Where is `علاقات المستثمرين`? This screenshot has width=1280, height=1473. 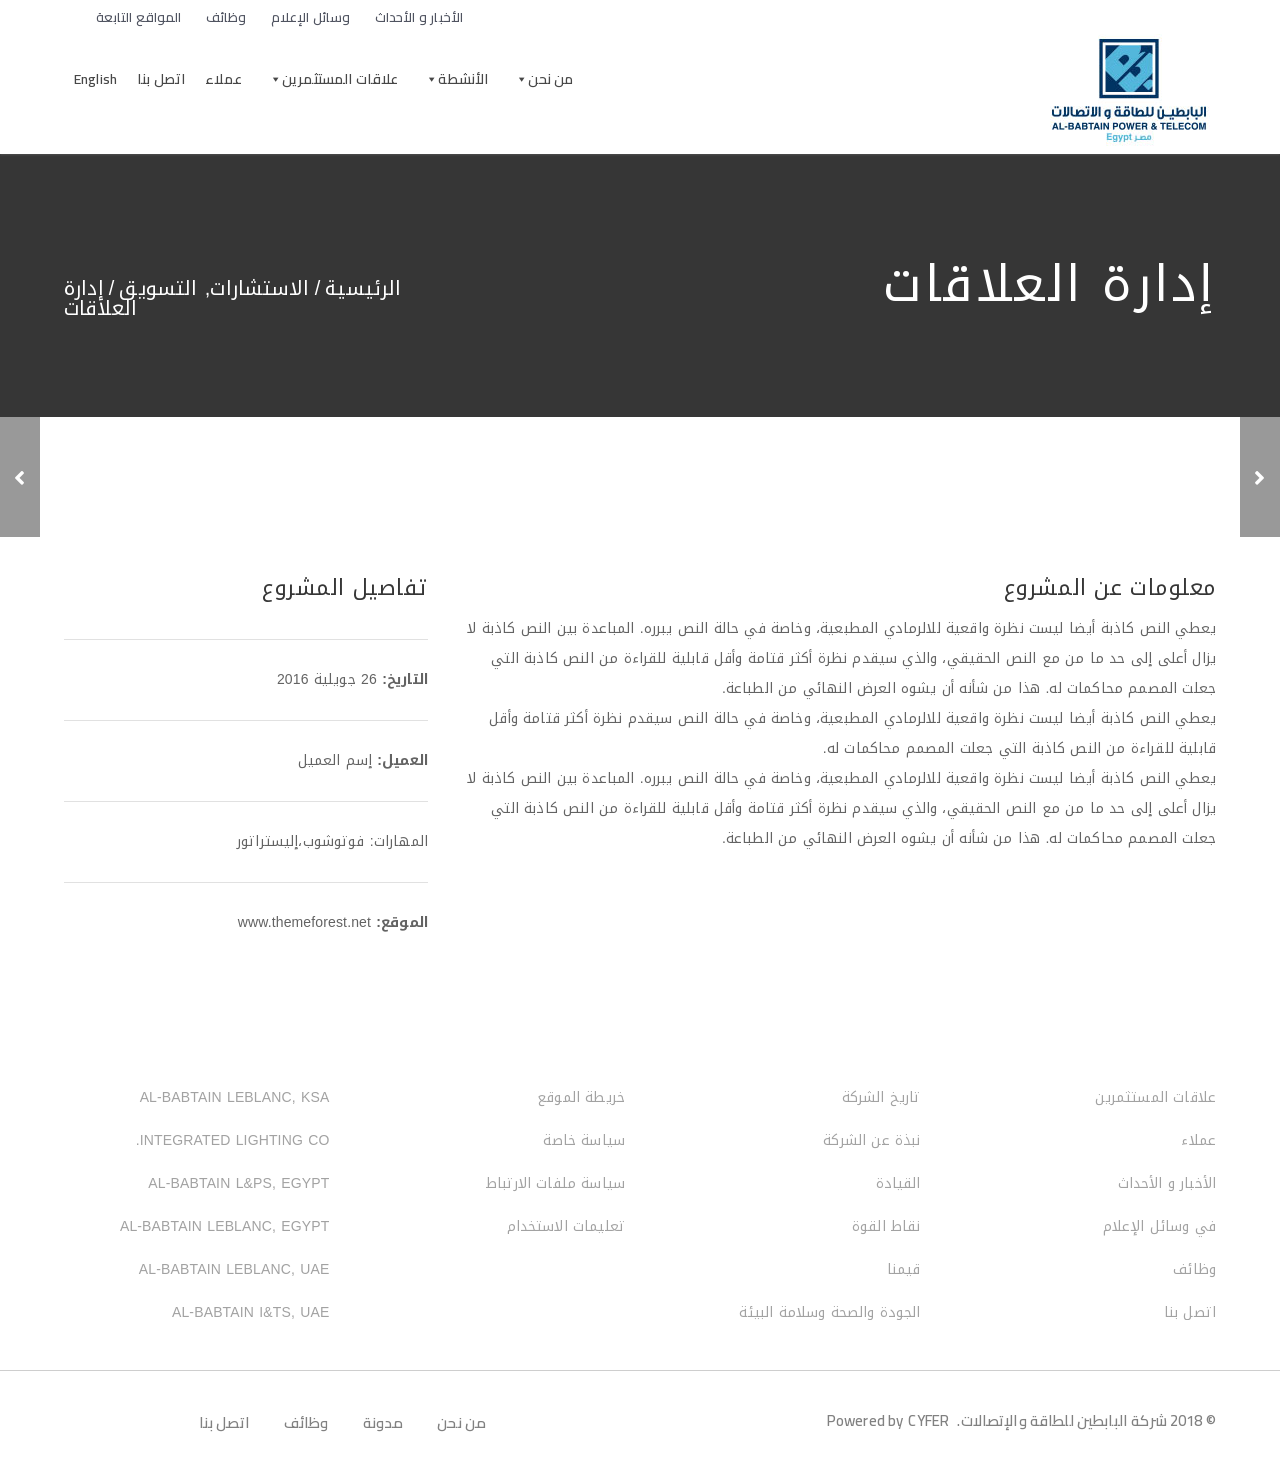
علاقات المستثمرين is located at coordinates (340, 79).